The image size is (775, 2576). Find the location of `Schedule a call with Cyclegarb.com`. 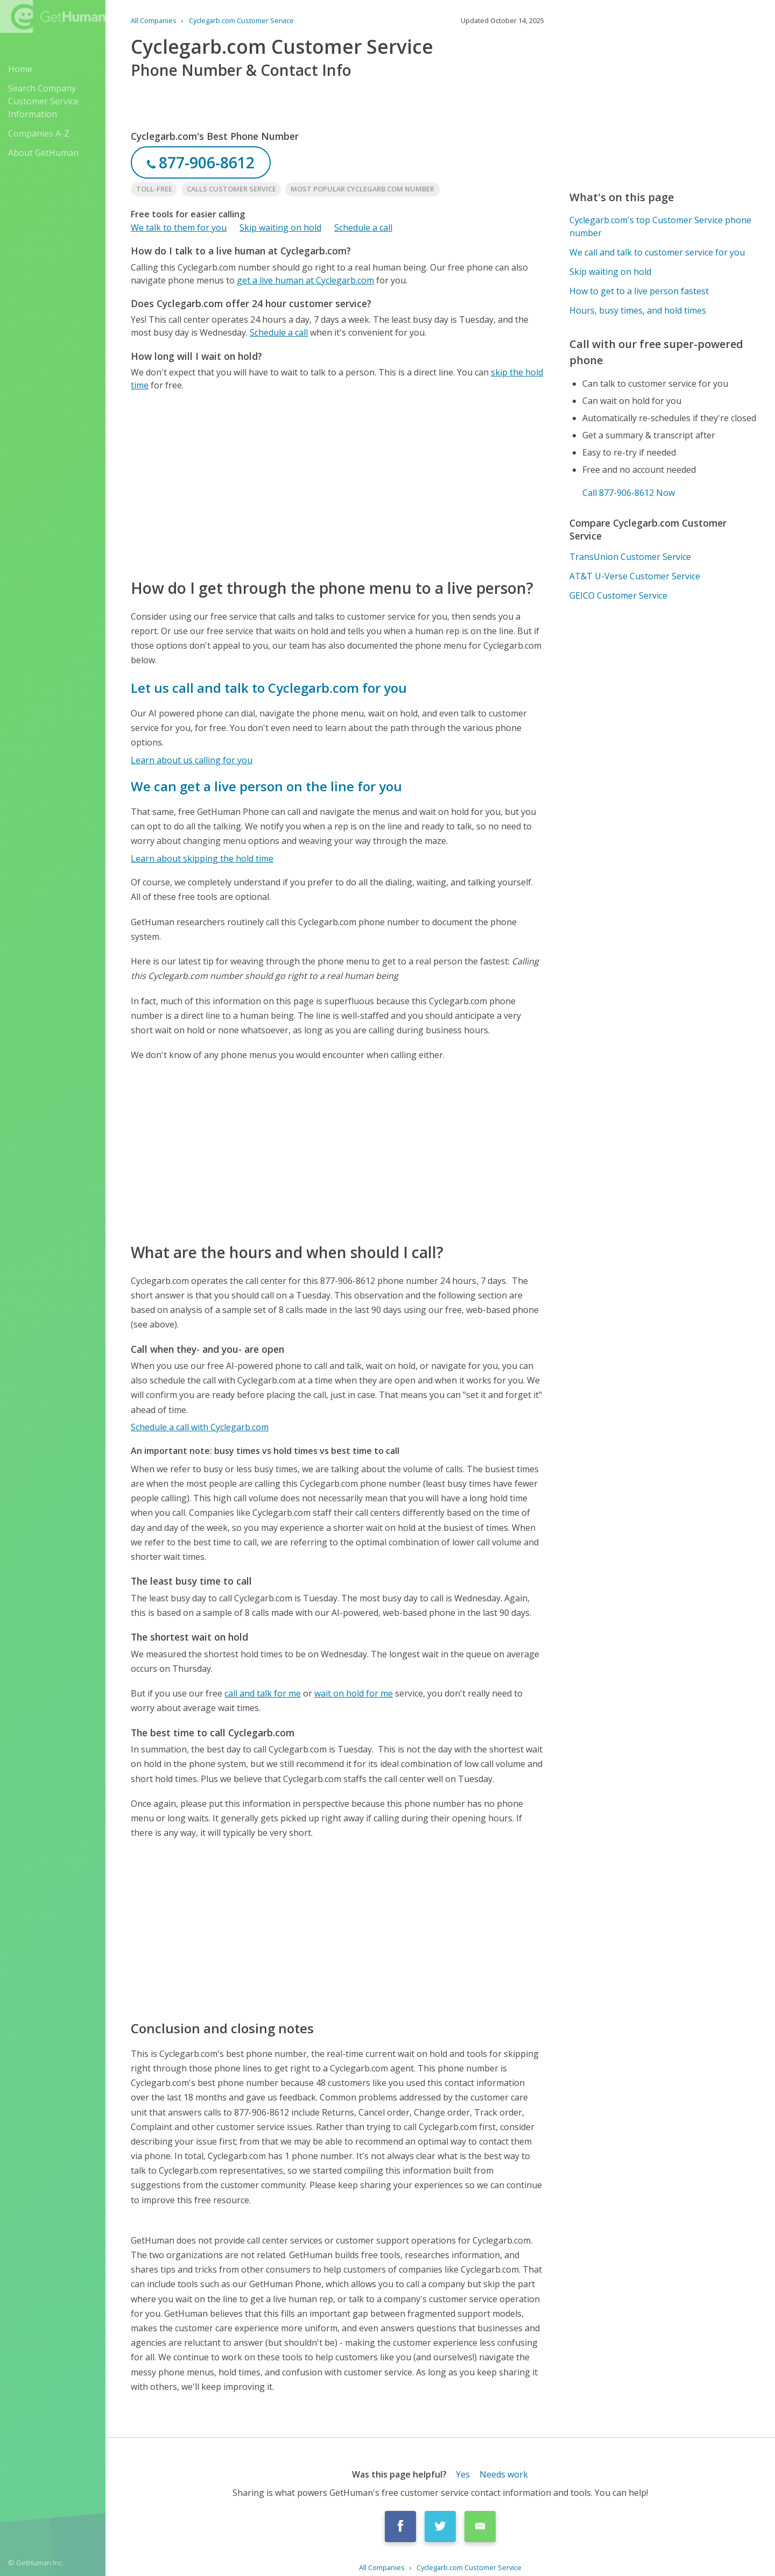

Schedule a call with Cyclegarb.com is located at coordinates (200, 1427).